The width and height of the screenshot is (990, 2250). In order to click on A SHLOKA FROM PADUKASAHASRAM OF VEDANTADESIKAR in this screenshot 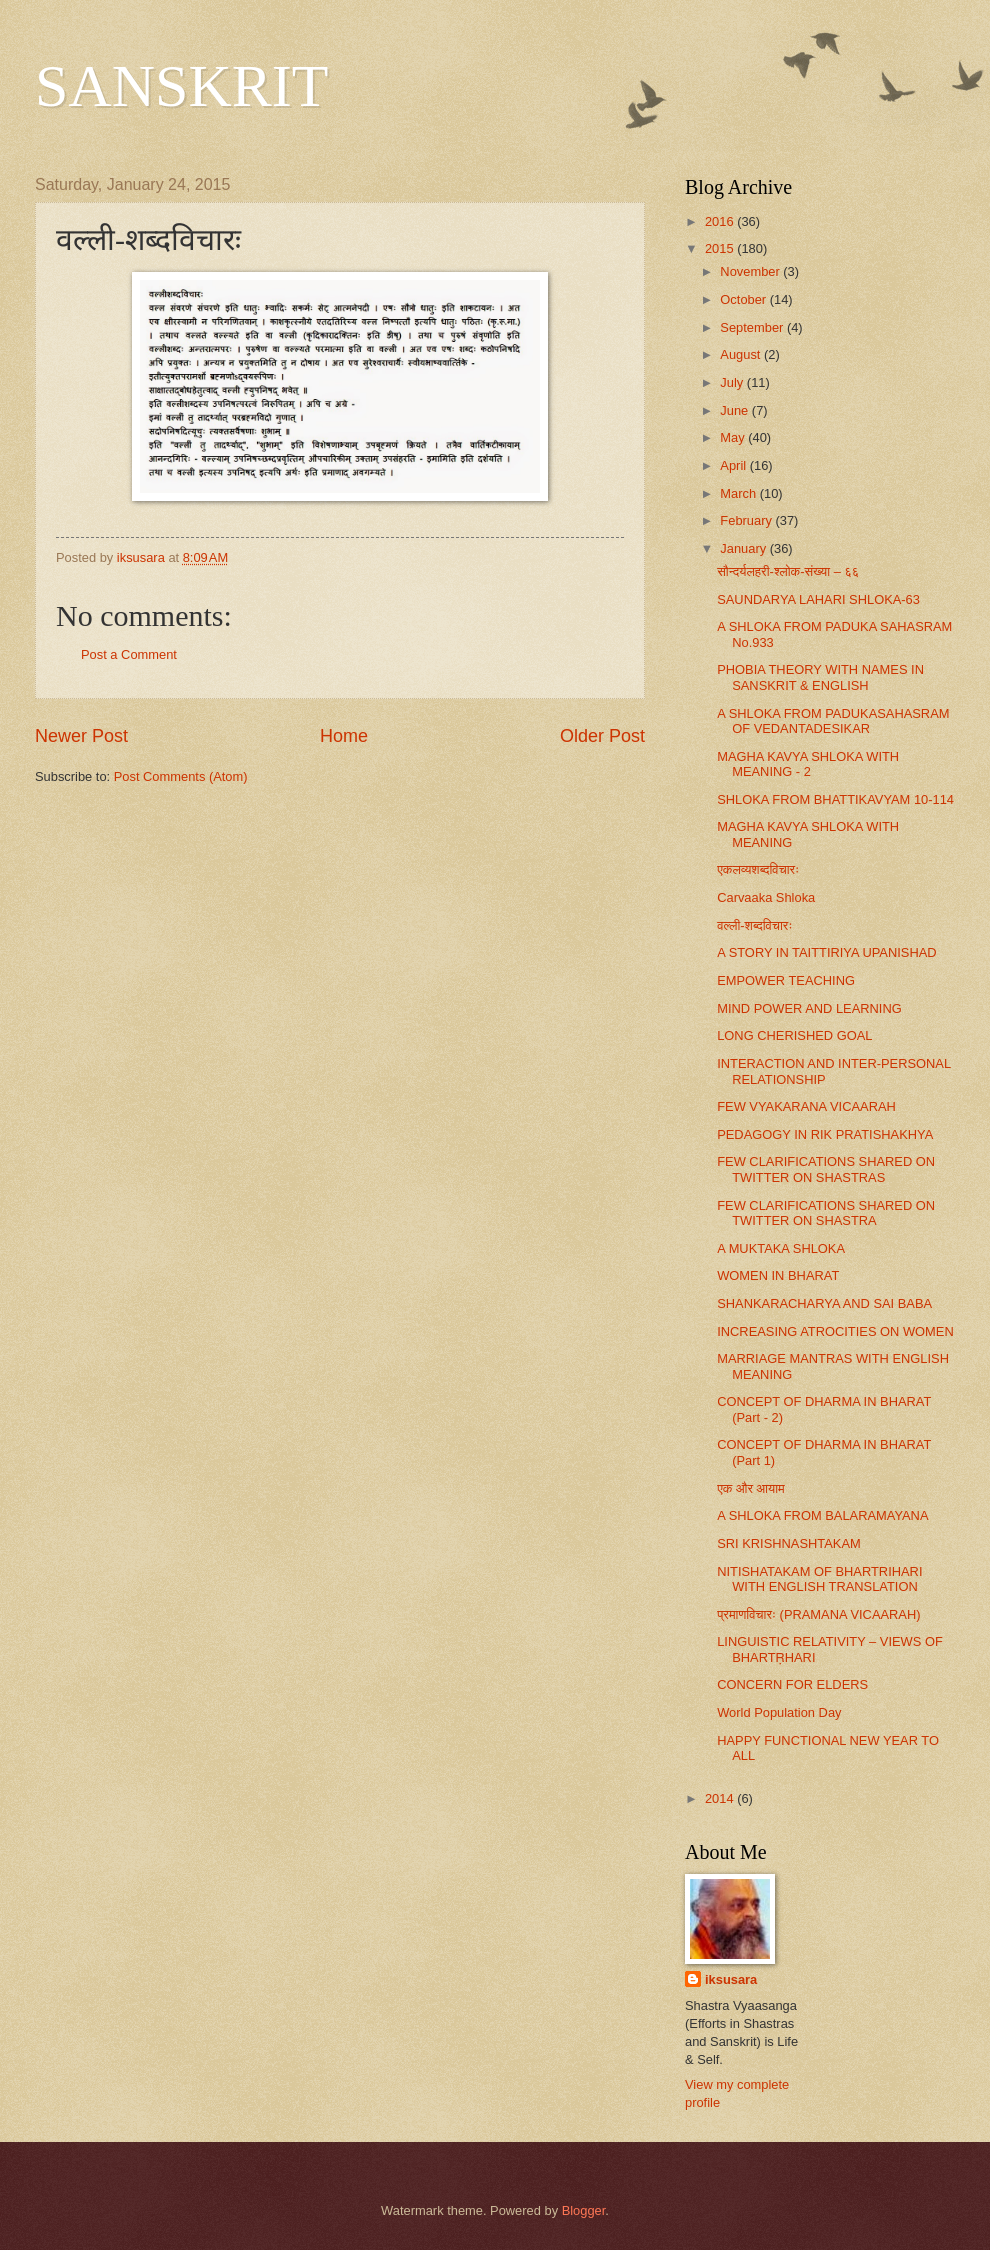, I will do `click(833, 721)`.